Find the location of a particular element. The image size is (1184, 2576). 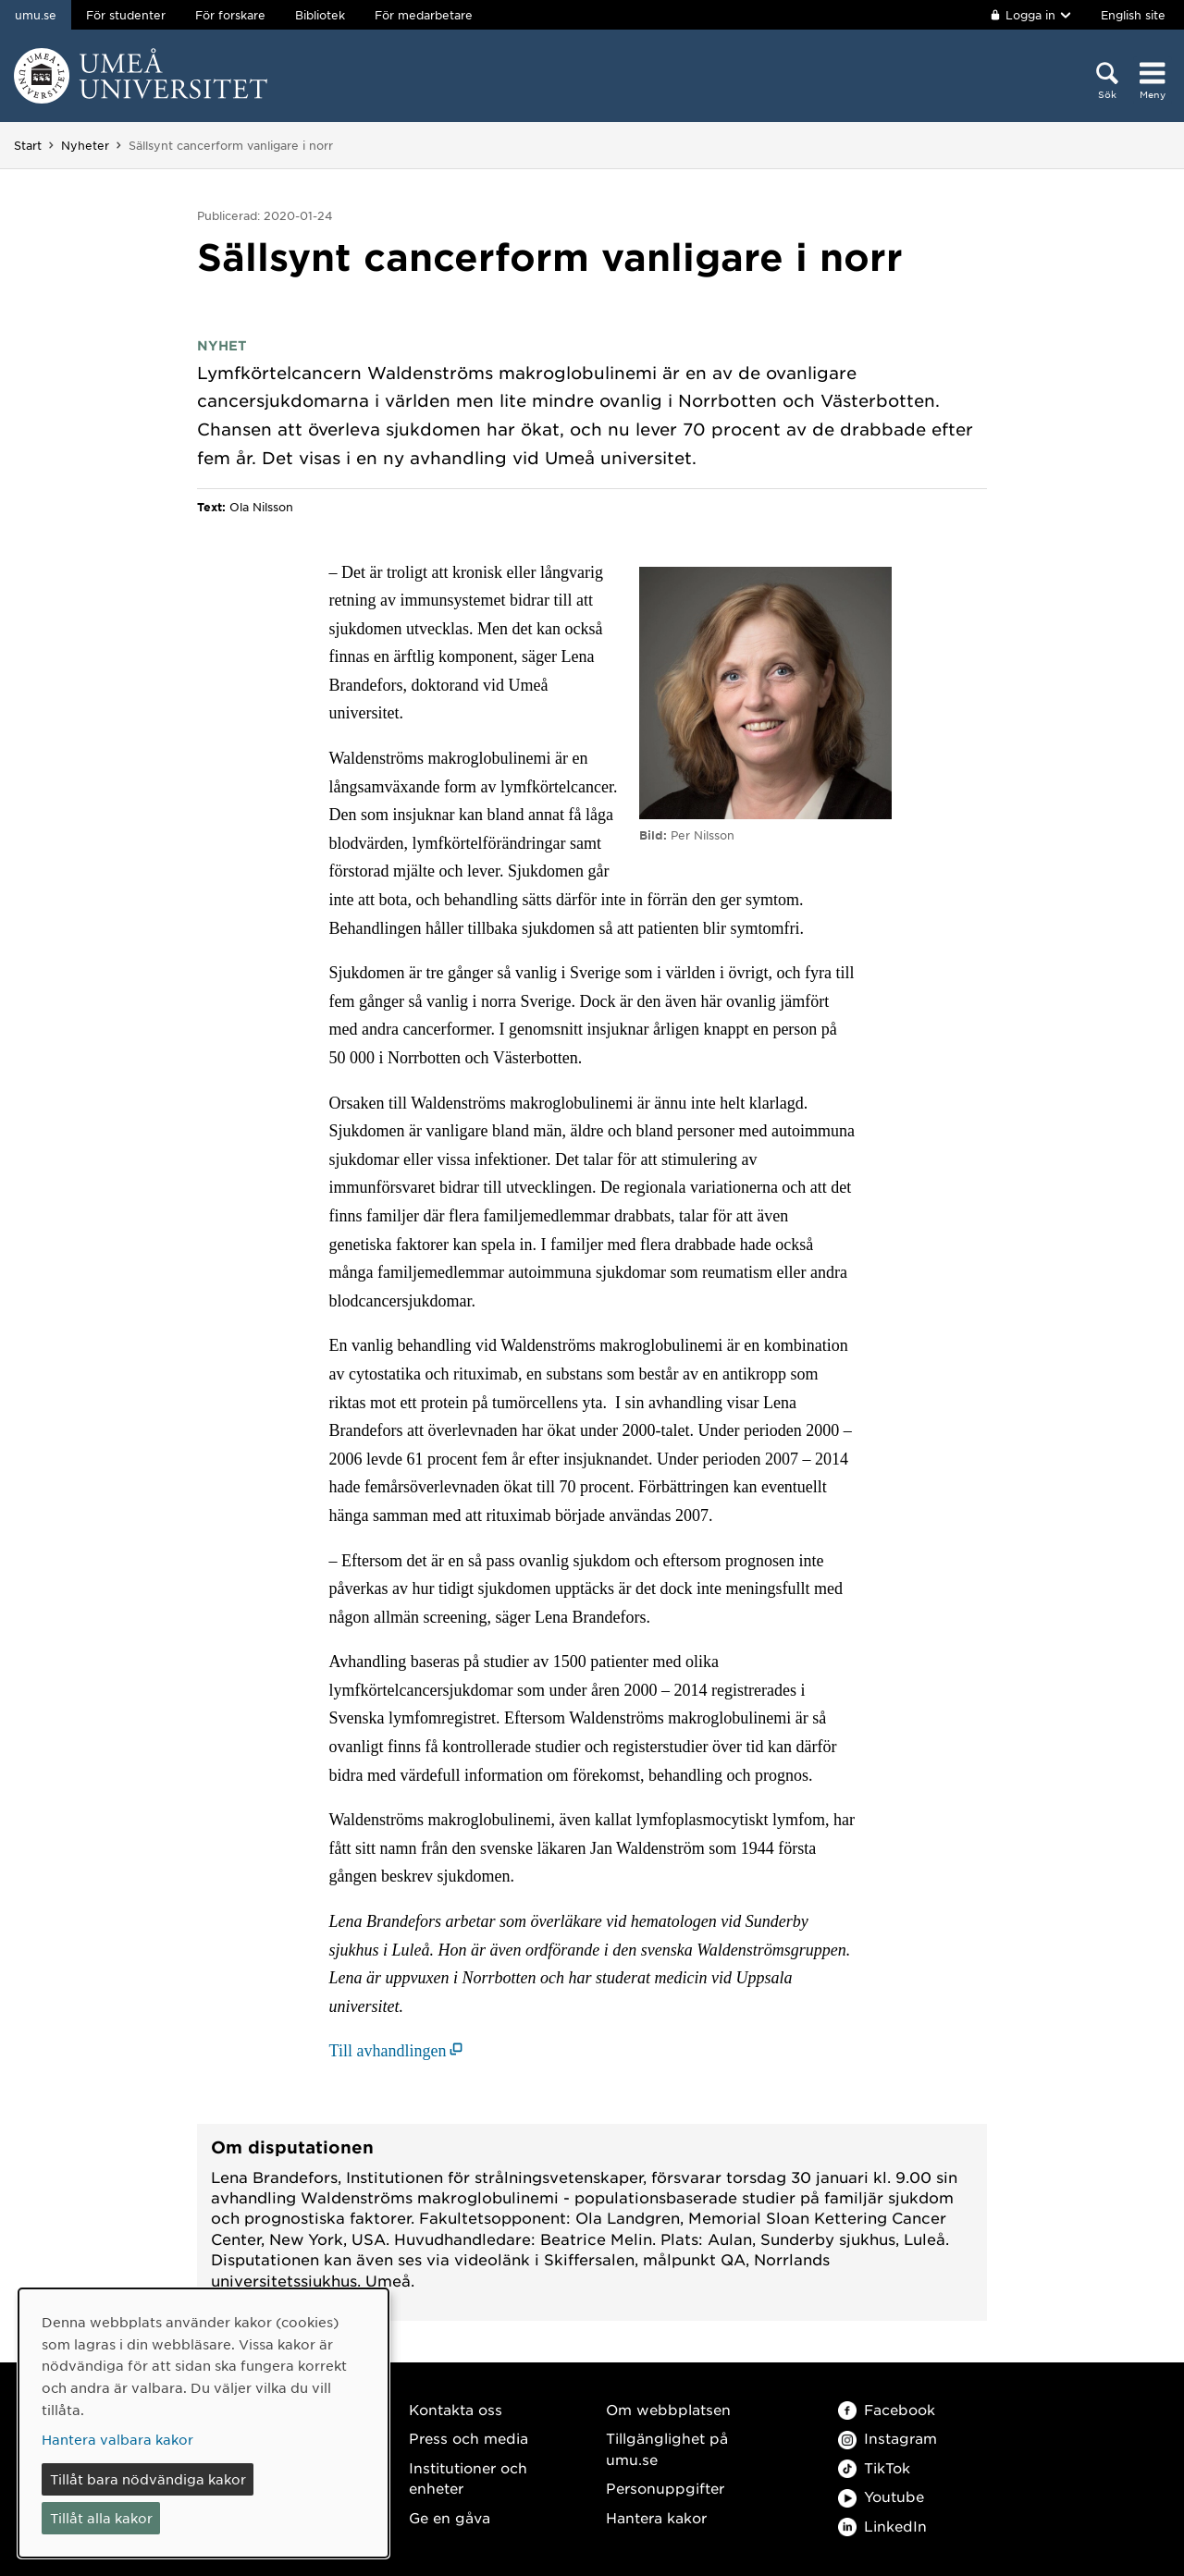

Press och media is located at coordinates (468, 2438).